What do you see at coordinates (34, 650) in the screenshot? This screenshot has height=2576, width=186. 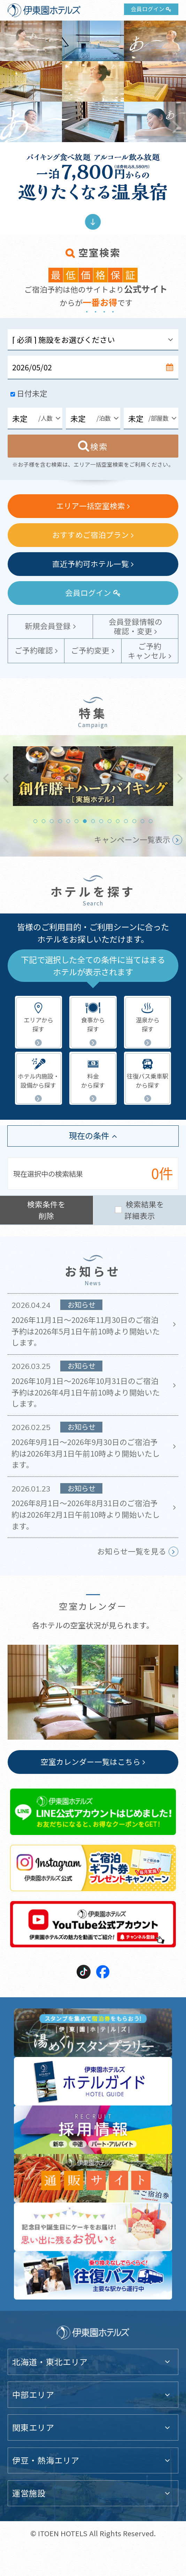 I see `ご予約確認` at bounding box center [34, 650].